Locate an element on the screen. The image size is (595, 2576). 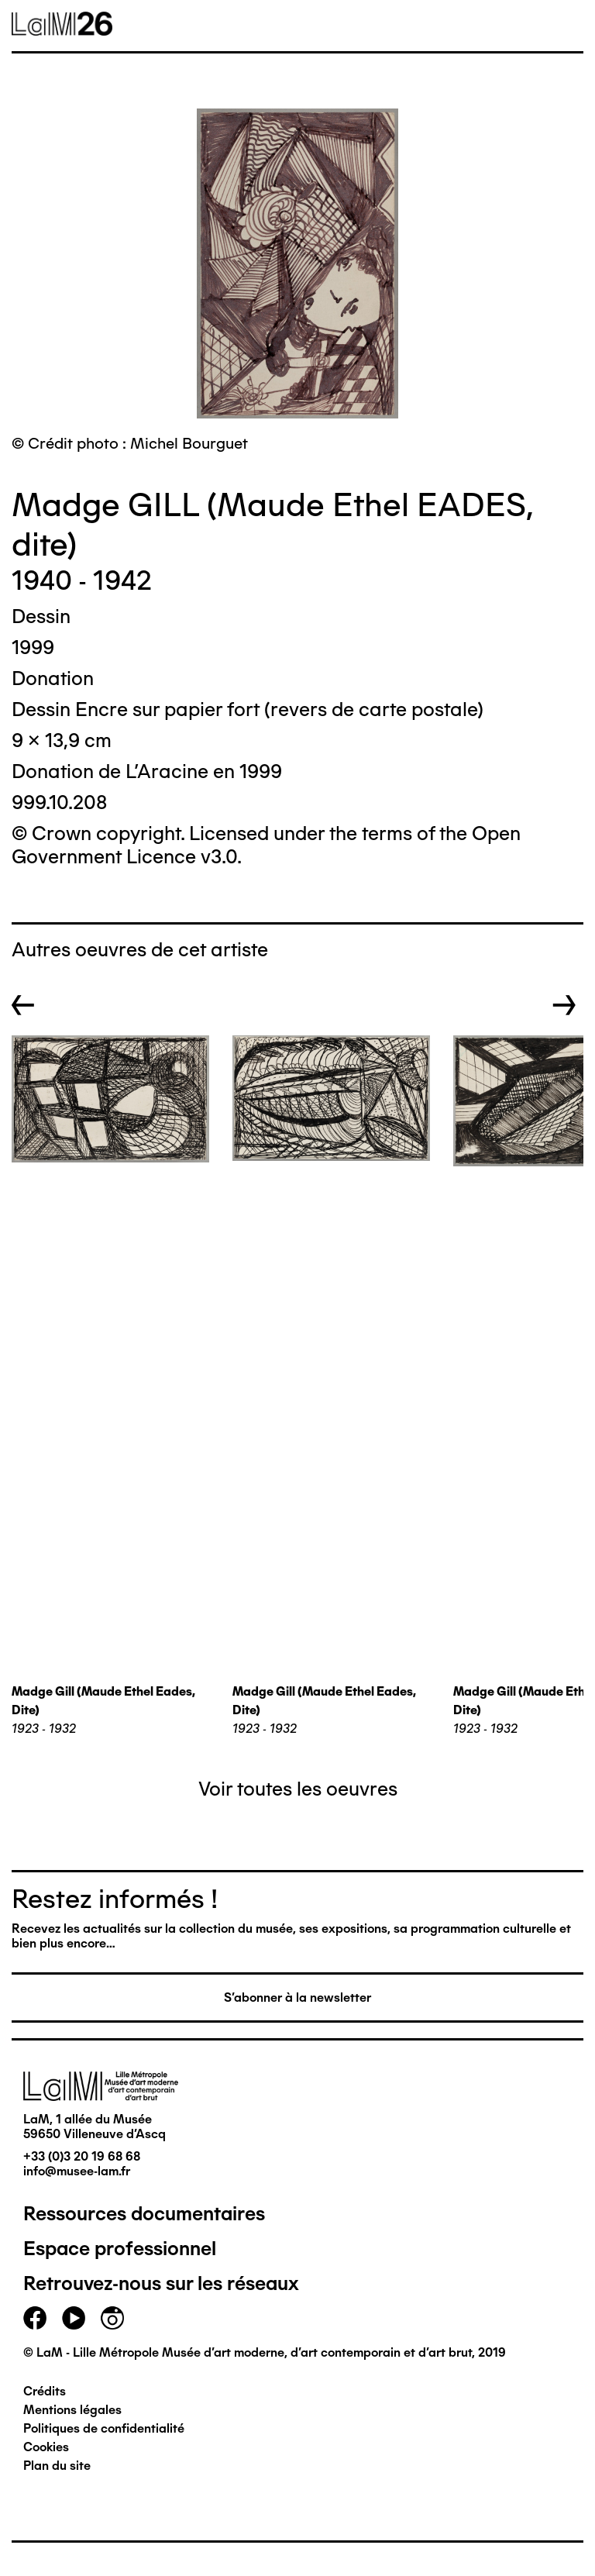
facebook is located at coordinates (34, 2318).